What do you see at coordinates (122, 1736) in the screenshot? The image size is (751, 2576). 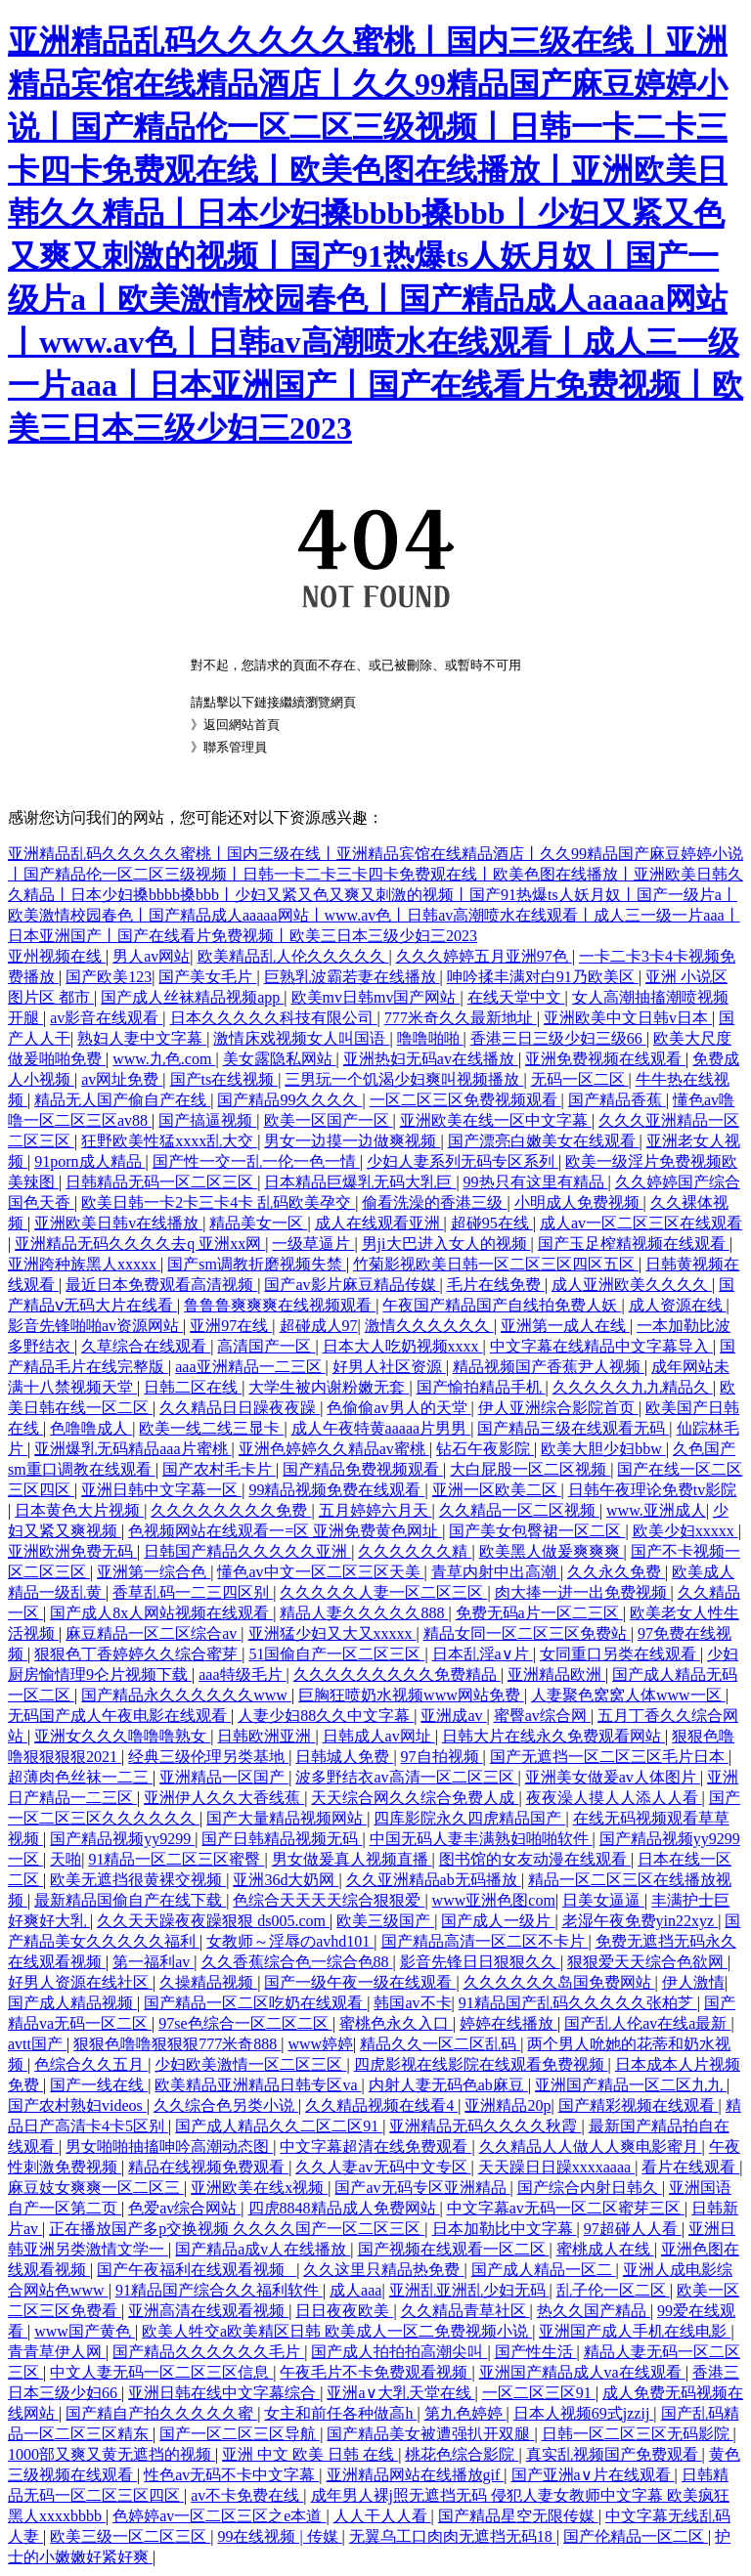 I see `亚洲女久久久噜噜噜熟女` at bounding box center [122, 1736].